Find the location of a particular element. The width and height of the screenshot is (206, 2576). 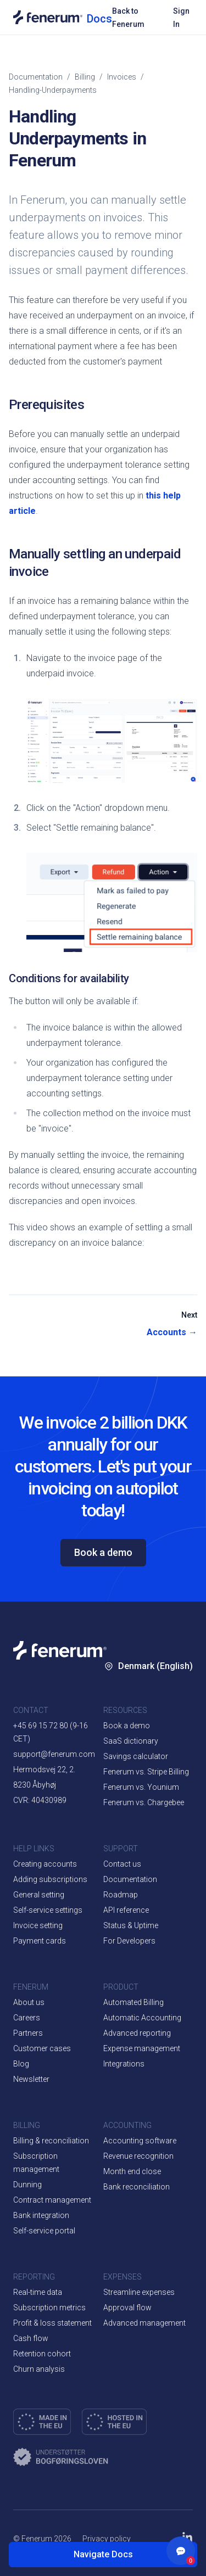

billing is located at coordinates (85, 76).